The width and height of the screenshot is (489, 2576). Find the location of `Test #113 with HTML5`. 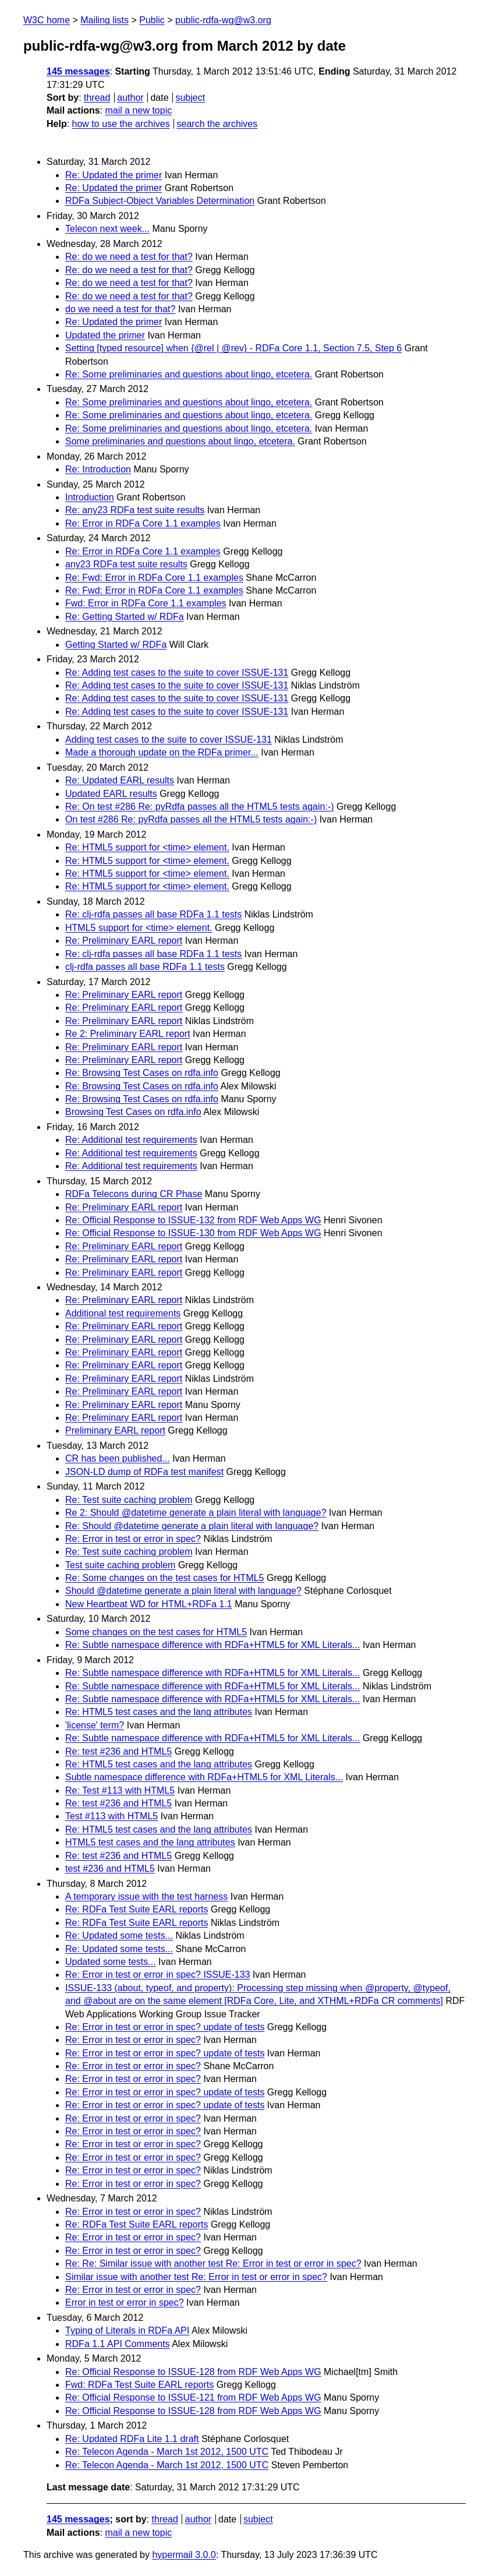

Test #113 with HTML5 is located at coordinates (111, 1816).